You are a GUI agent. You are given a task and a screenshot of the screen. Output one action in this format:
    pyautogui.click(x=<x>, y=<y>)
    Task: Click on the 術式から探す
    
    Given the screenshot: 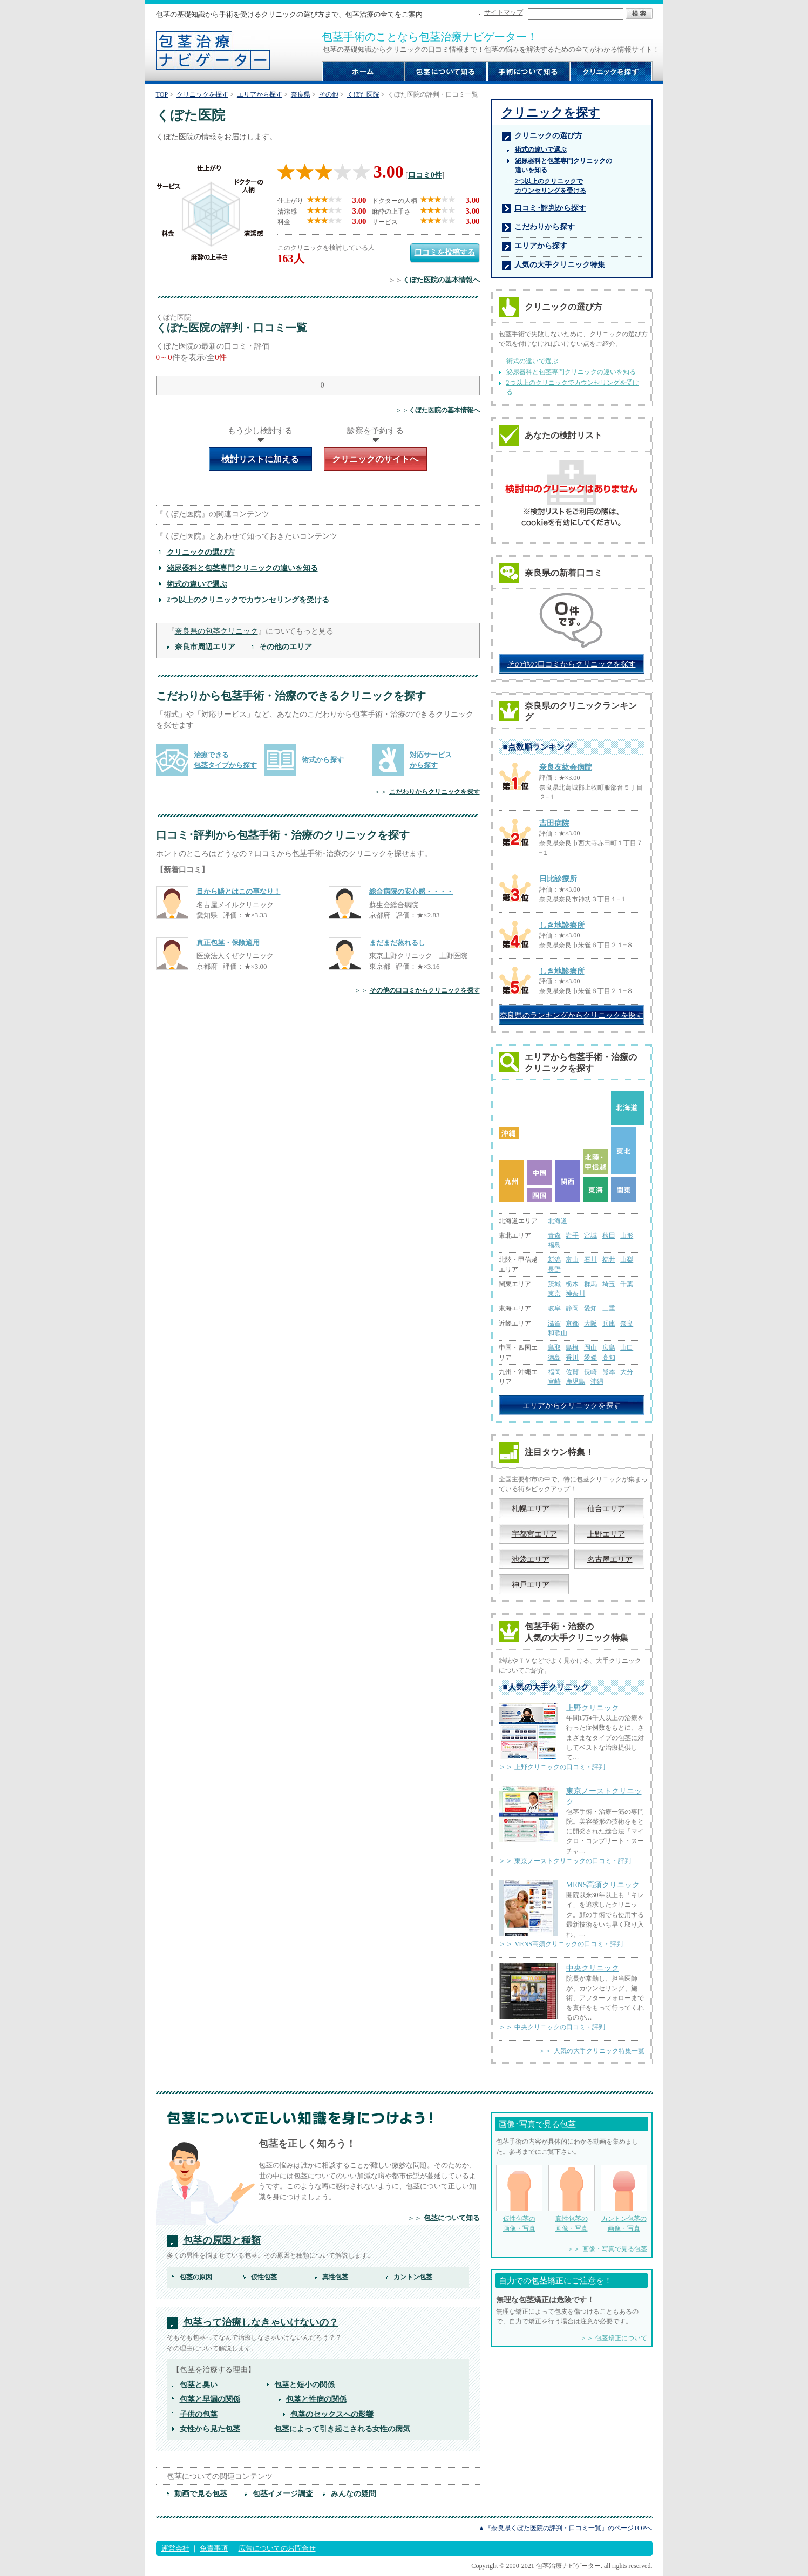 What is the action you would take?
    pyautogui.click(x=323, y=760)
    